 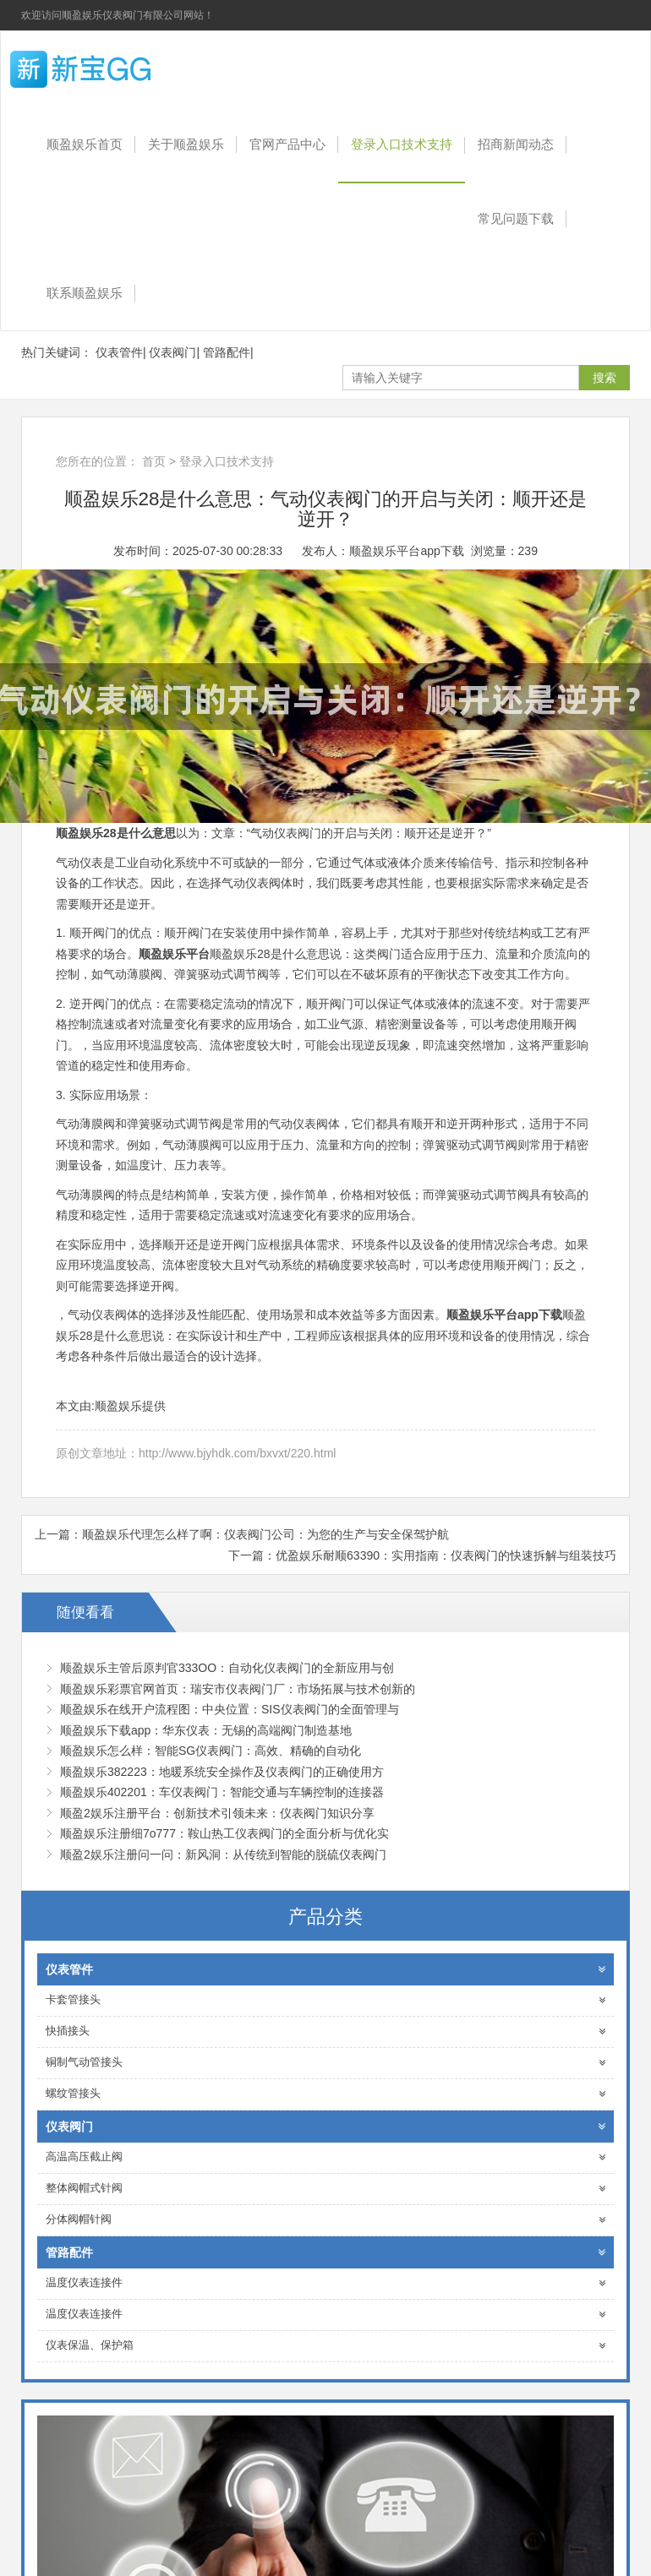 What do you see at coordinates (325, 2062) in the screenshot?
I see `铜制气动管接头` at bounding box center [325, 2062].